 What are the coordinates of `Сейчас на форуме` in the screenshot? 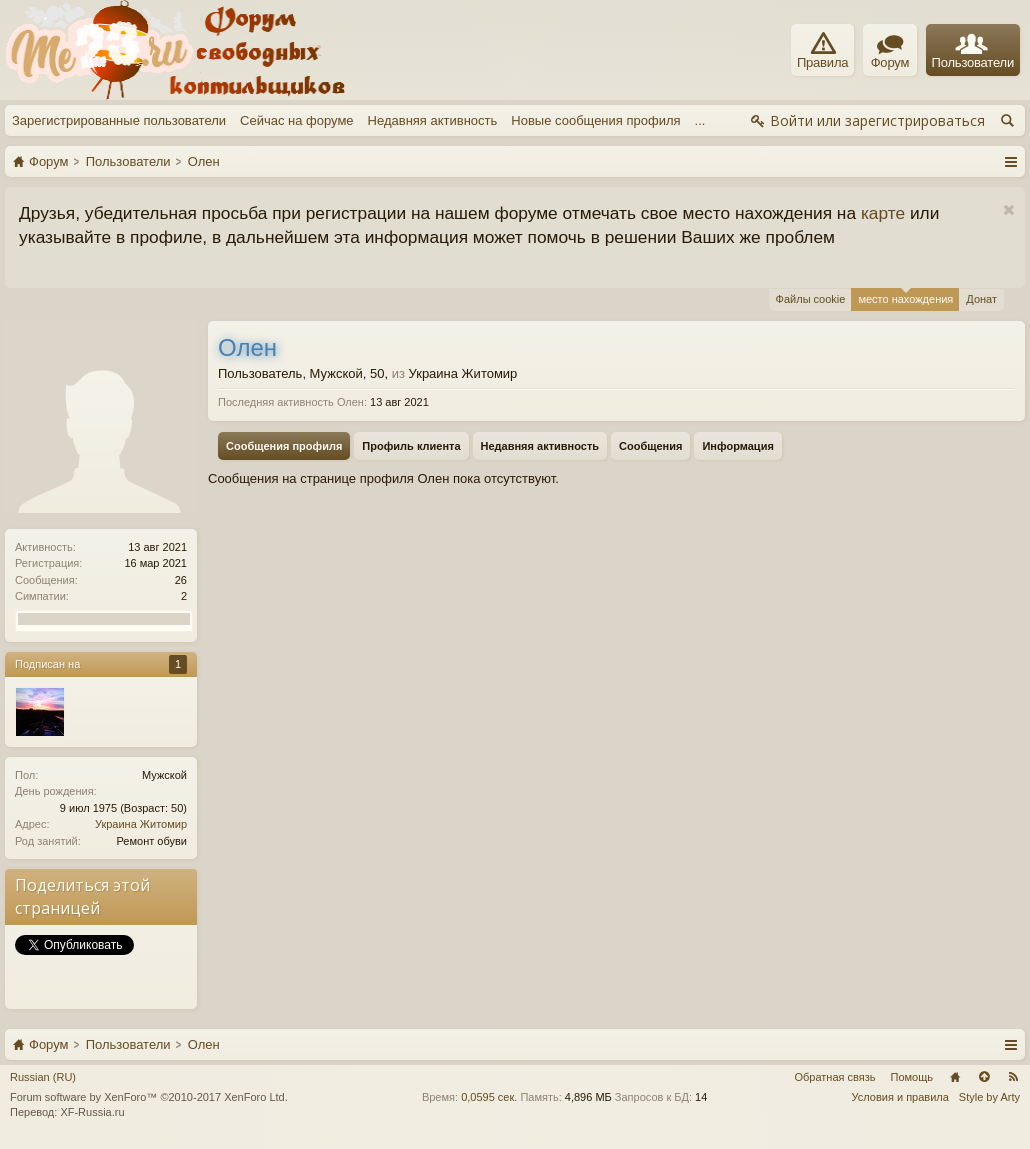 It's located at (297, 120).